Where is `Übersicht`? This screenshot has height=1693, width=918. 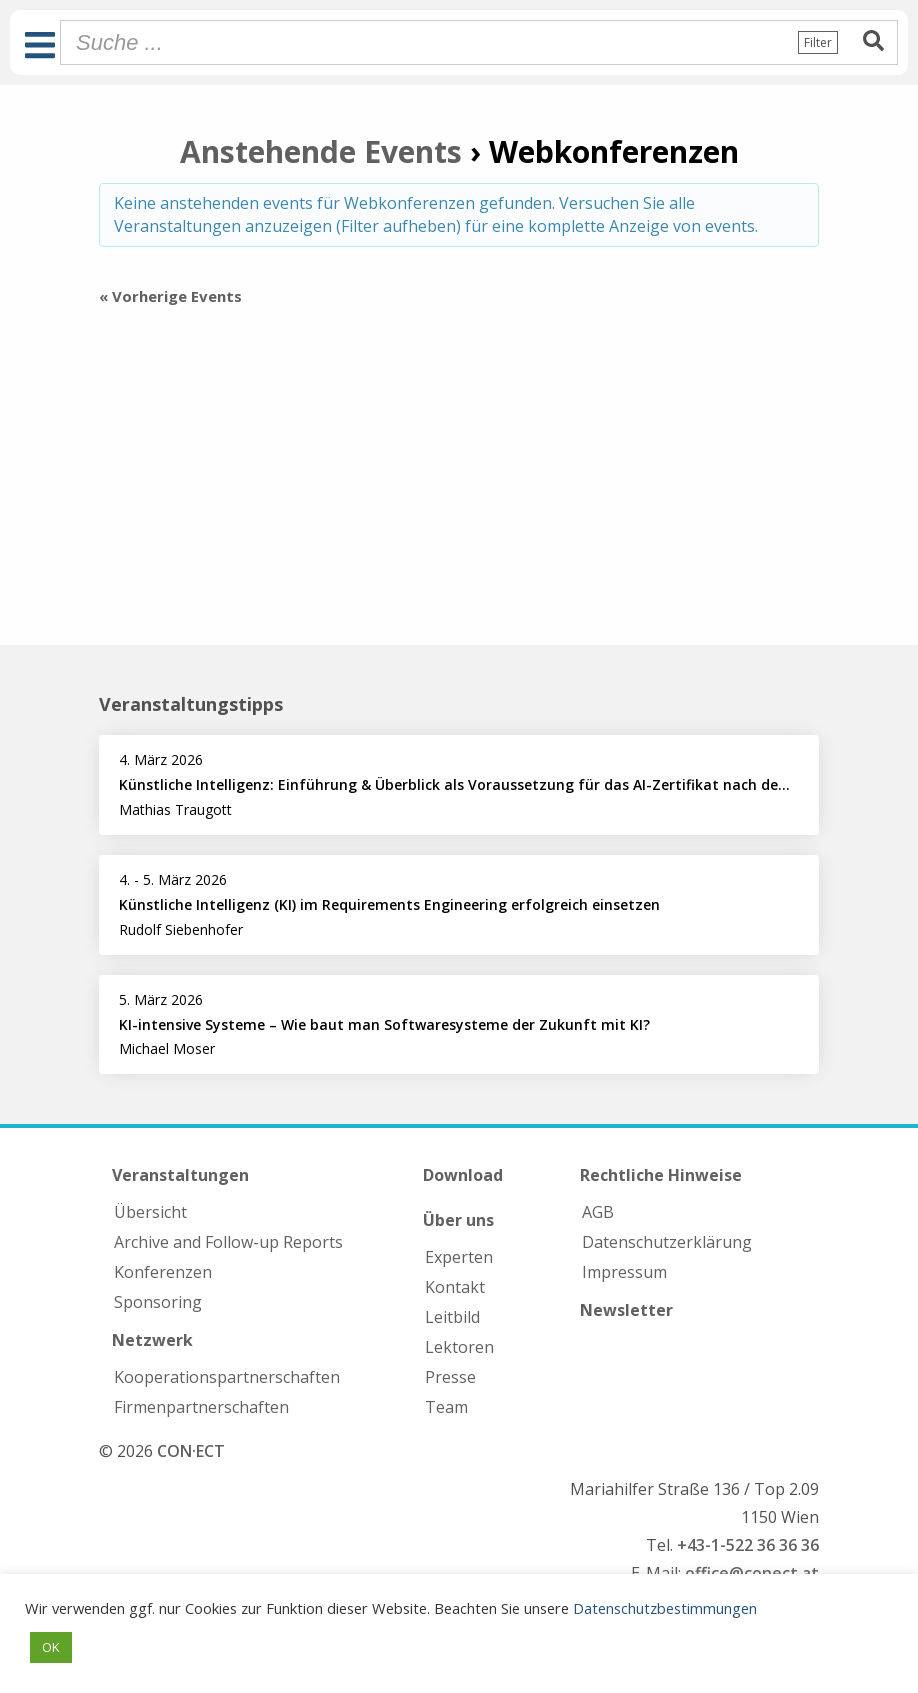
Übersicht is located at coordinates (150, 1212).